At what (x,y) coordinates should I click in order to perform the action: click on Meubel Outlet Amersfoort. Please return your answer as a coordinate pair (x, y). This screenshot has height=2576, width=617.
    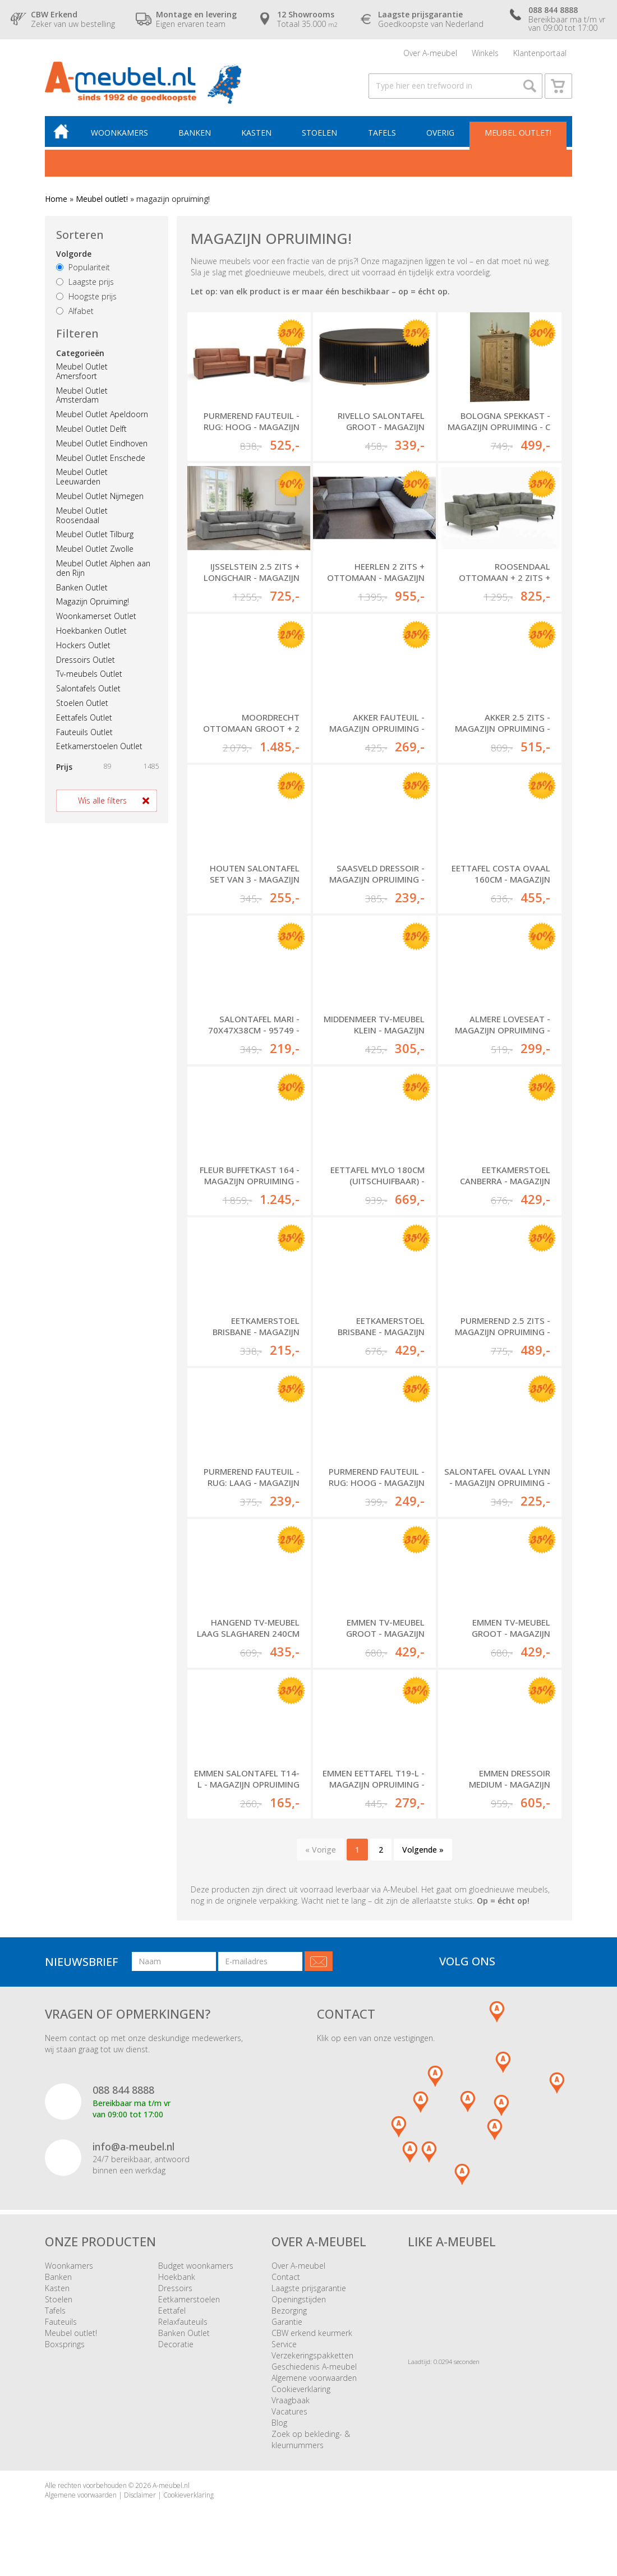
    Looking at the image, I should click on (82, 371).